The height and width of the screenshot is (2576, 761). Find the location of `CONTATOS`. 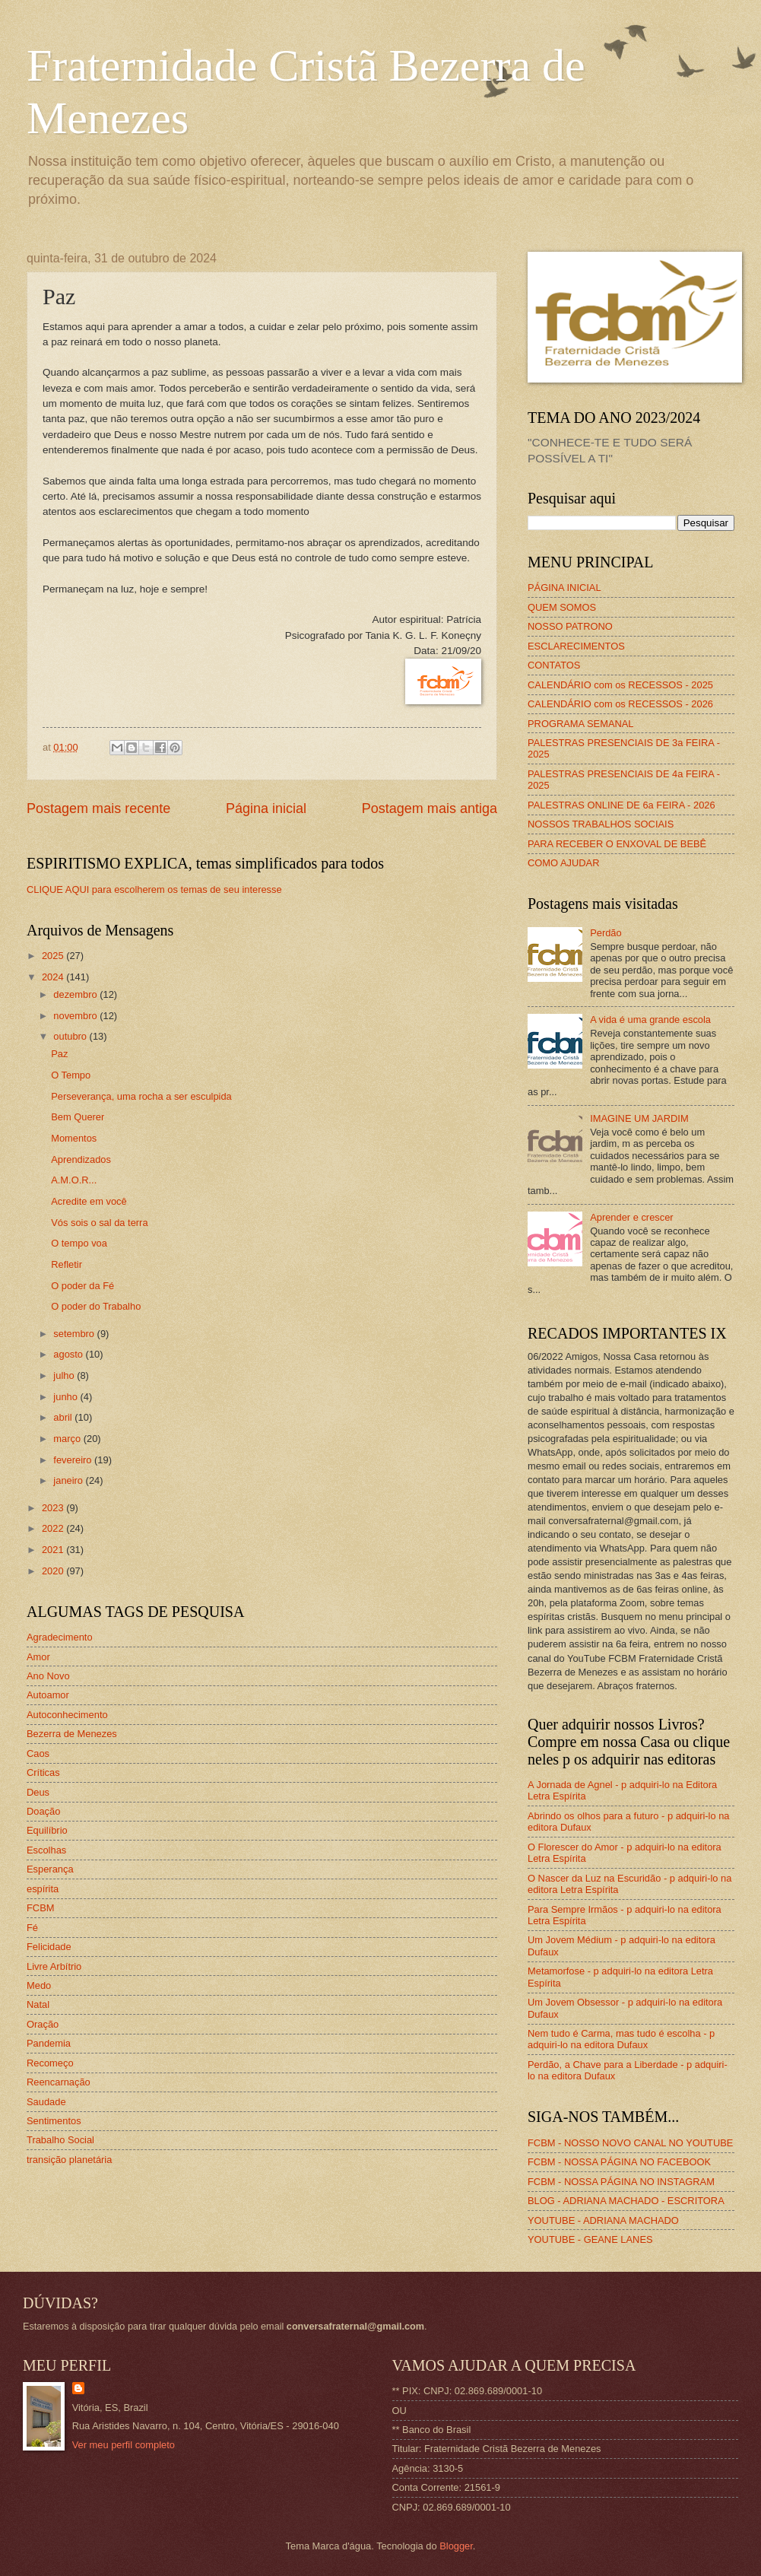

CONTATOS is located at coordinates (554, 665).